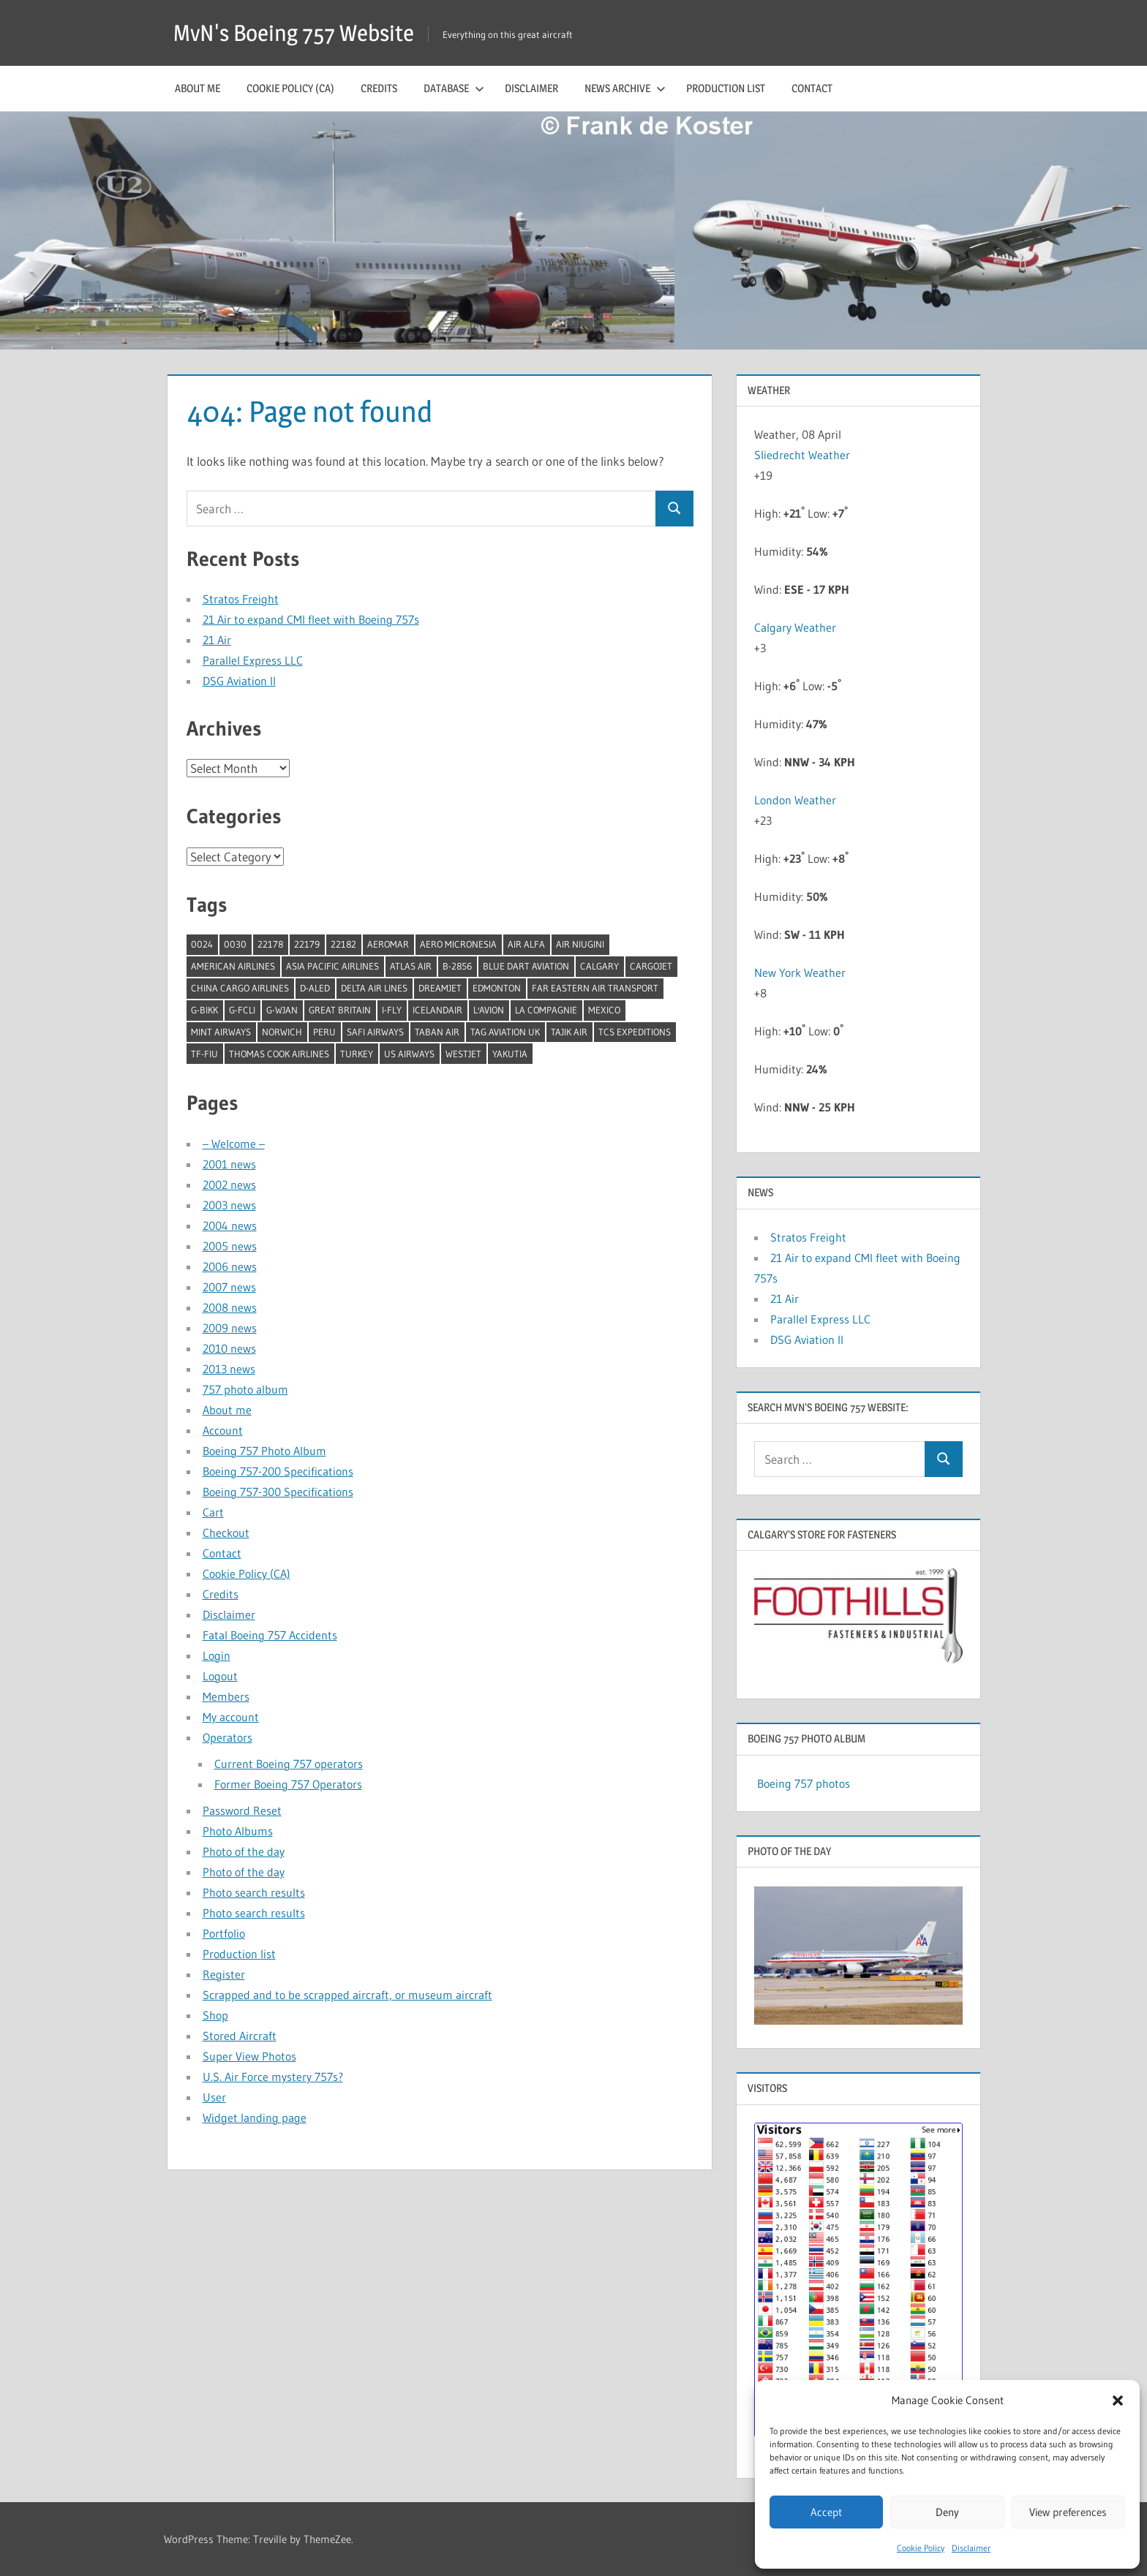 This screenshot has height=2576, width=1147. What do you see at coordinates (253, 660) in the screenshot?
I see `Parallel Express LLC` at bounding box center [253, 660].